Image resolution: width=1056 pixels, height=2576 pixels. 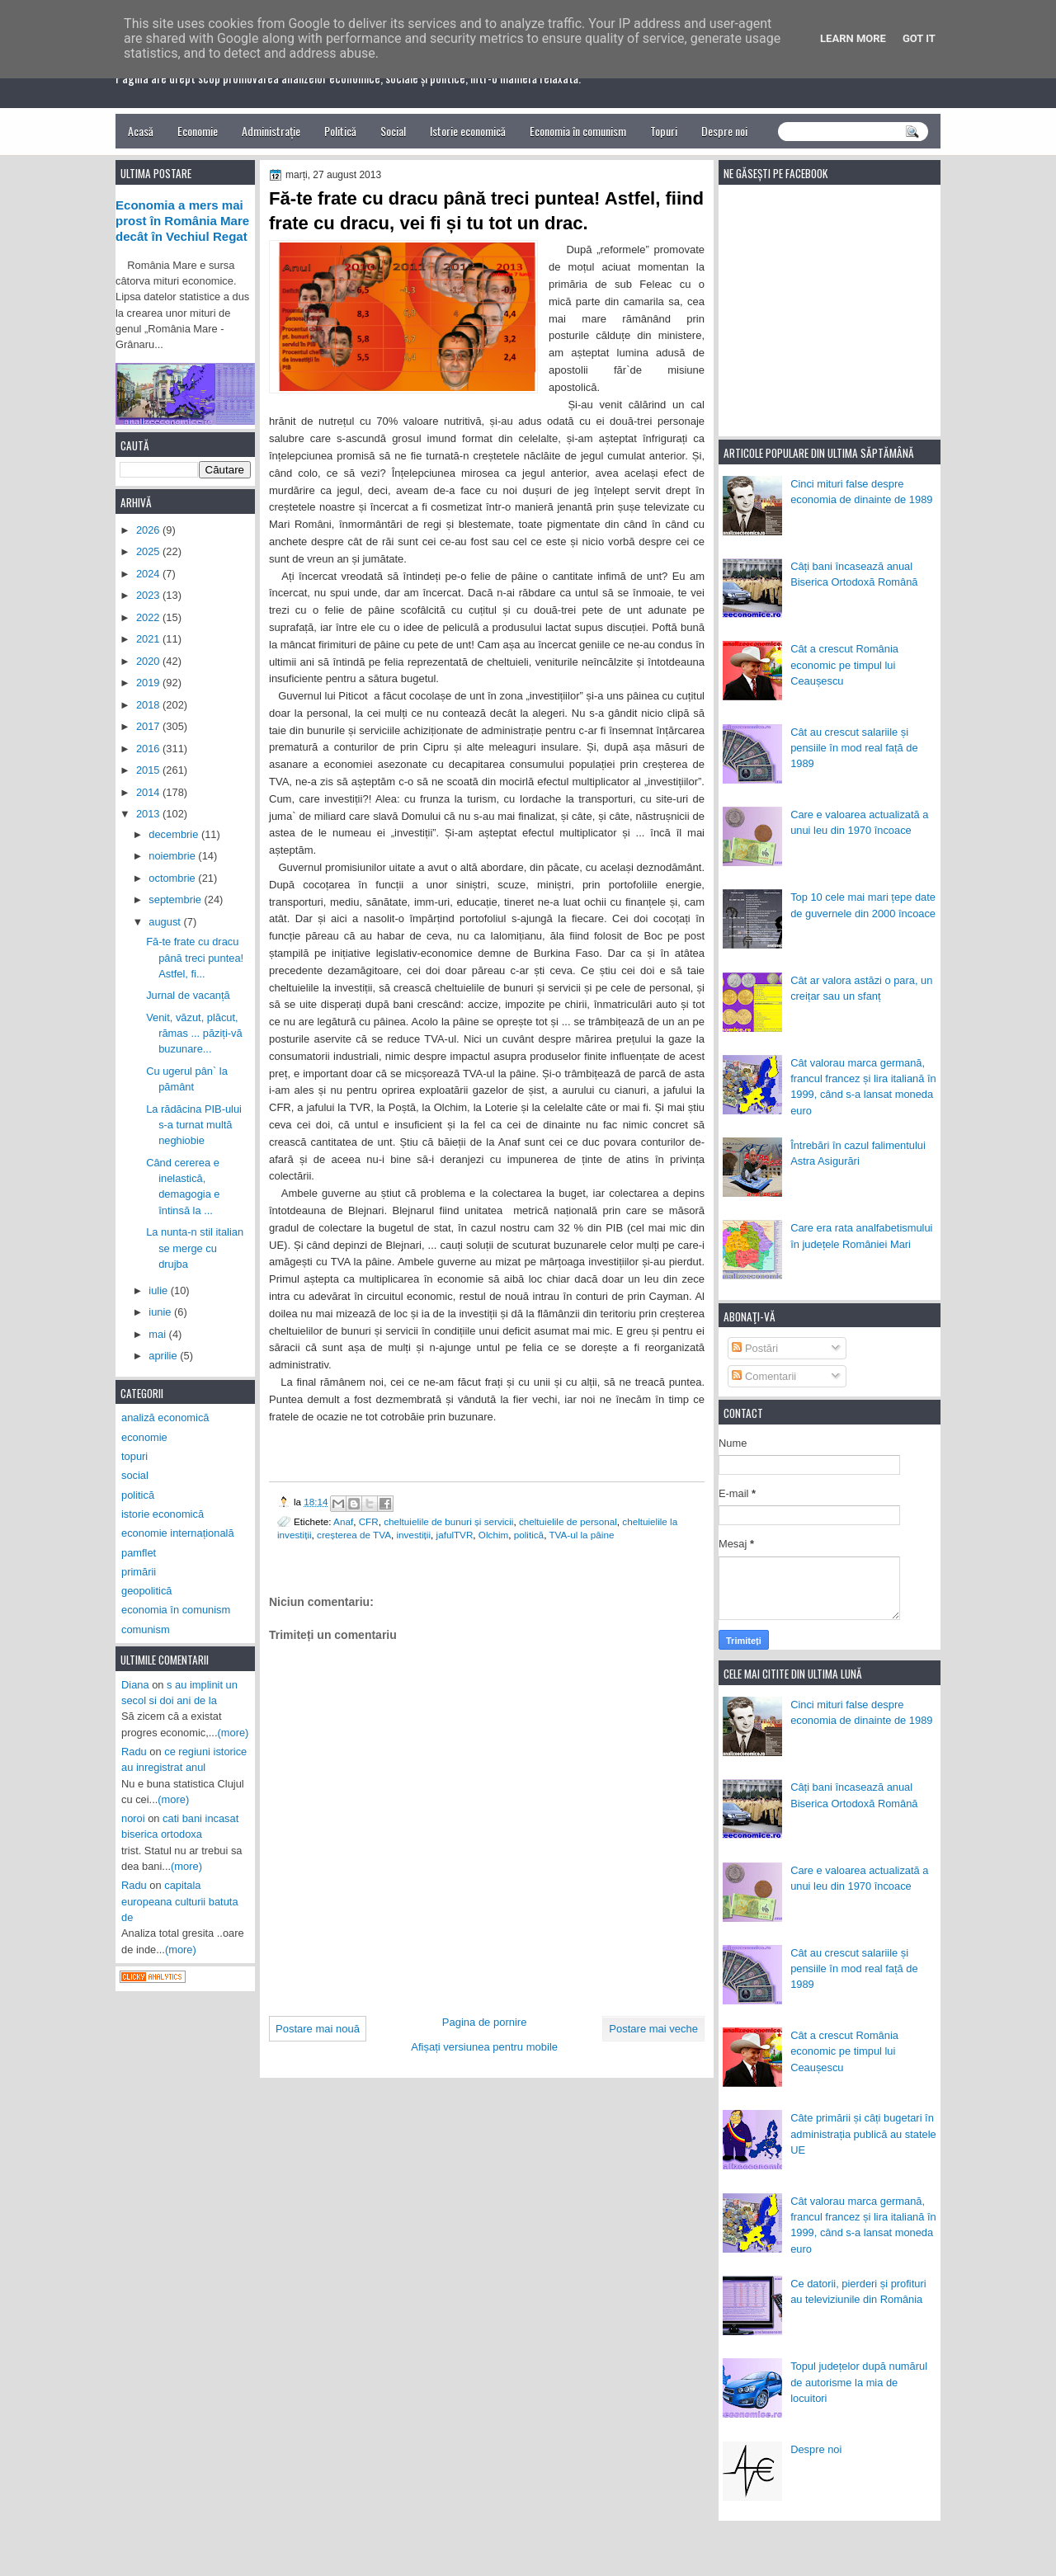 I want to click on (more), so click(x=233, y=1732).